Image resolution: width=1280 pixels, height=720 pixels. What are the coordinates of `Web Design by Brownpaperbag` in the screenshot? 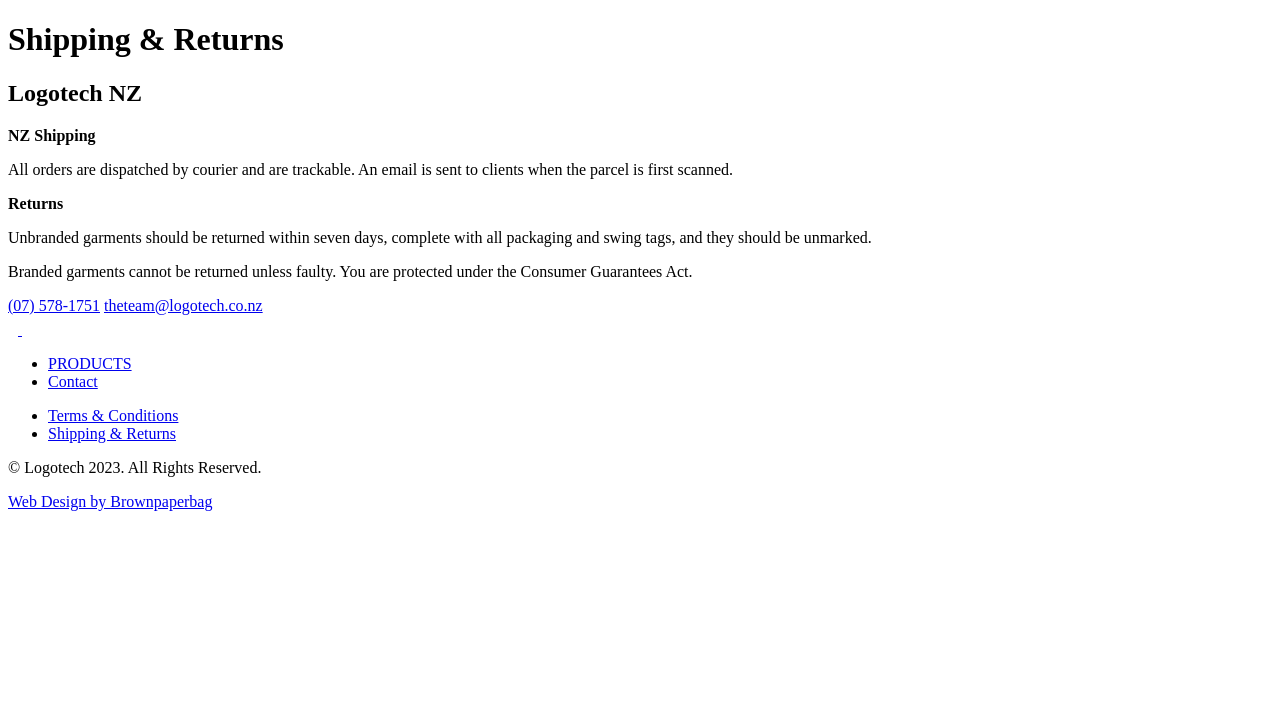 It's located at (110, 501).